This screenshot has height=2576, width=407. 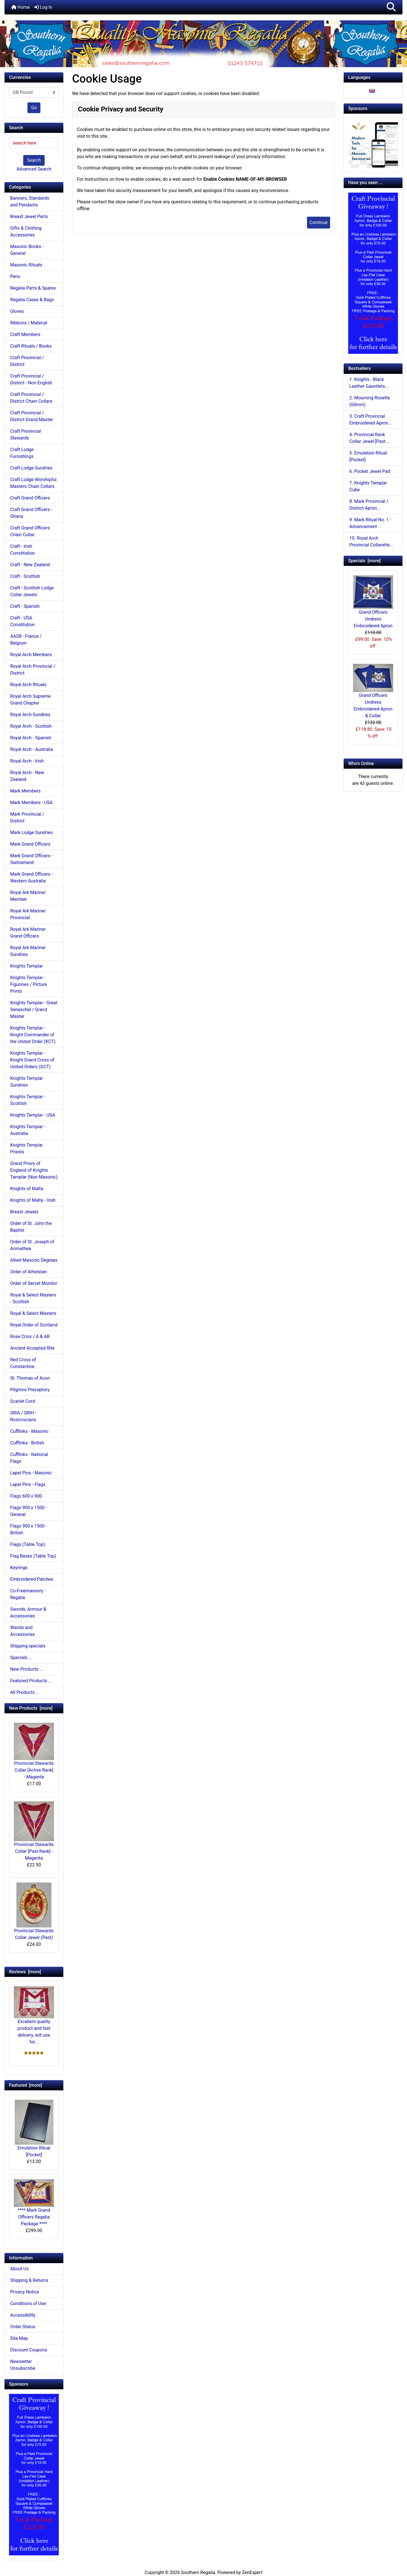 I want to click on Privacy Notice, so click(x=24, y=2292).